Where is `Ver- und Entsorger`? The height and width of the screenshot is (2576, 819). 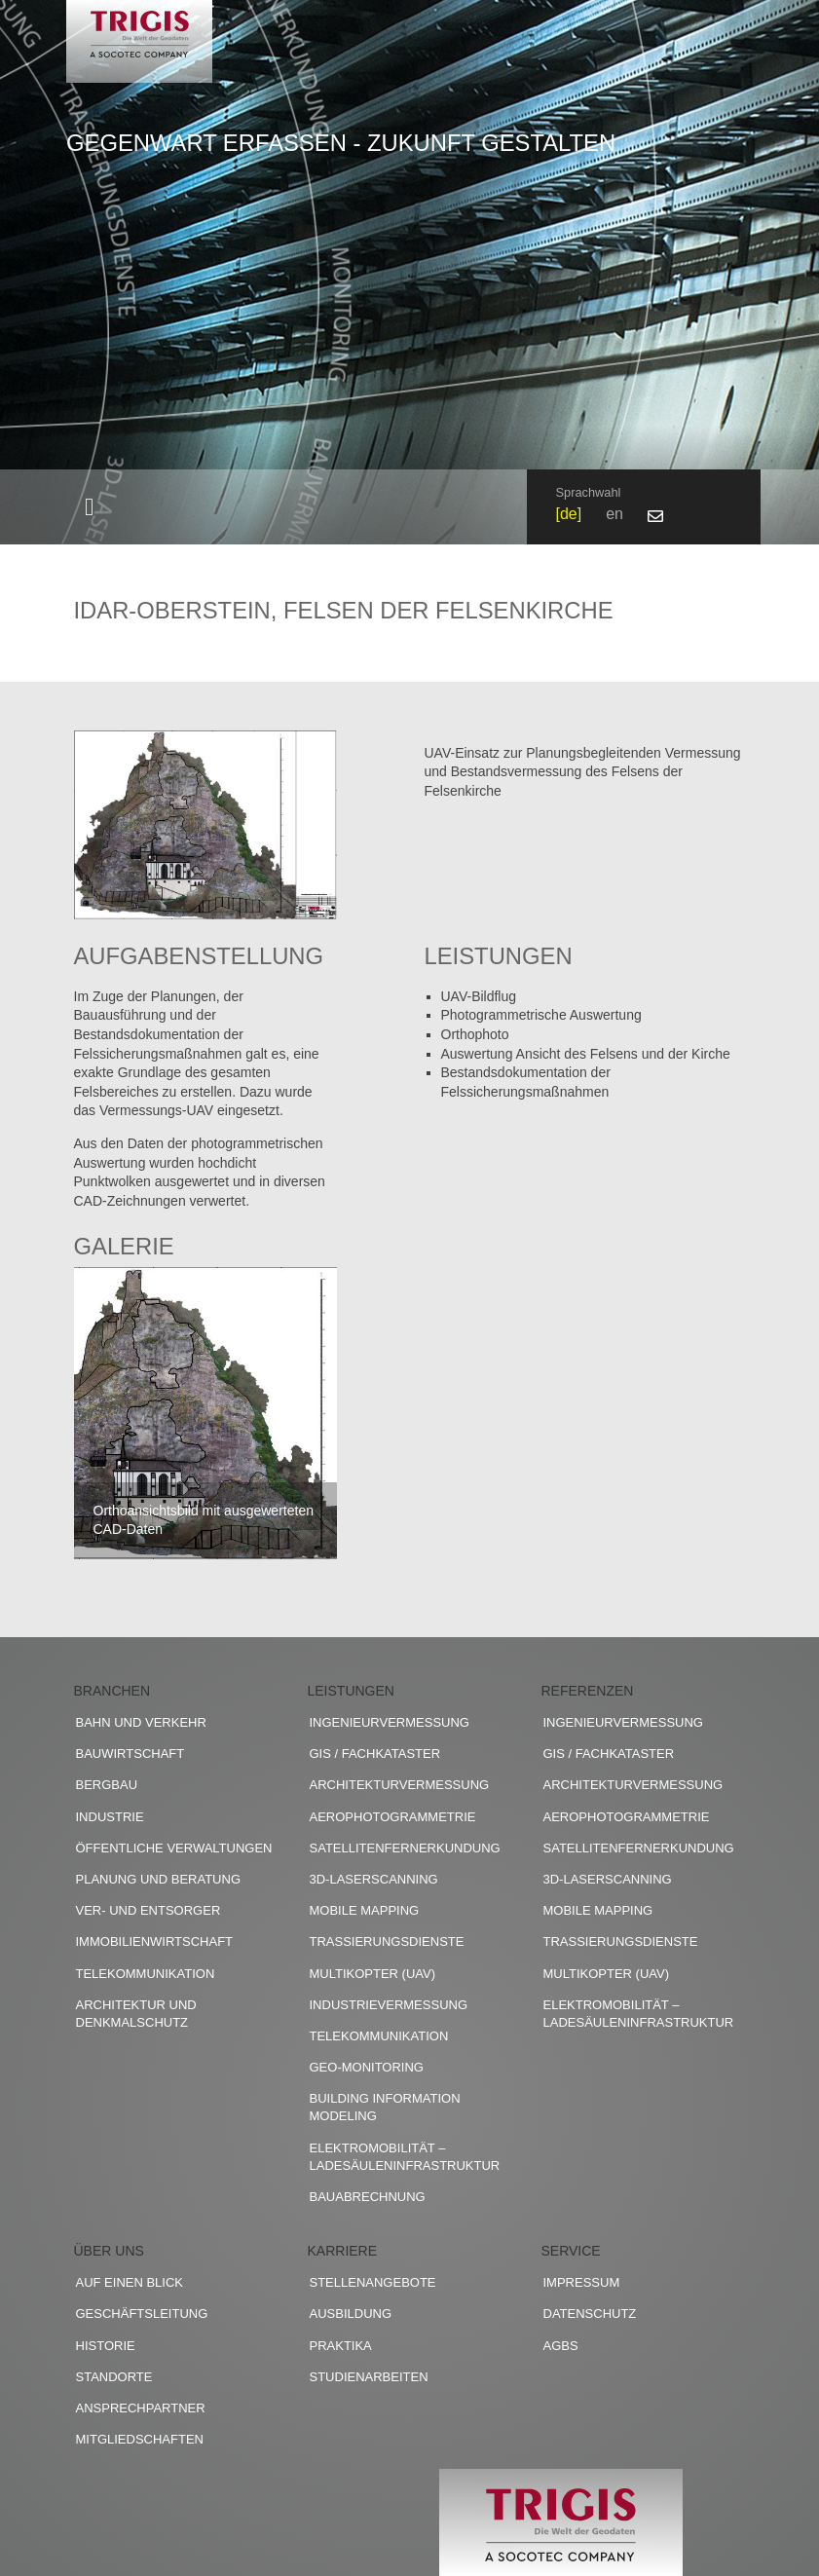
Ver- und Entsorger is located at coordinates (148, 1910).